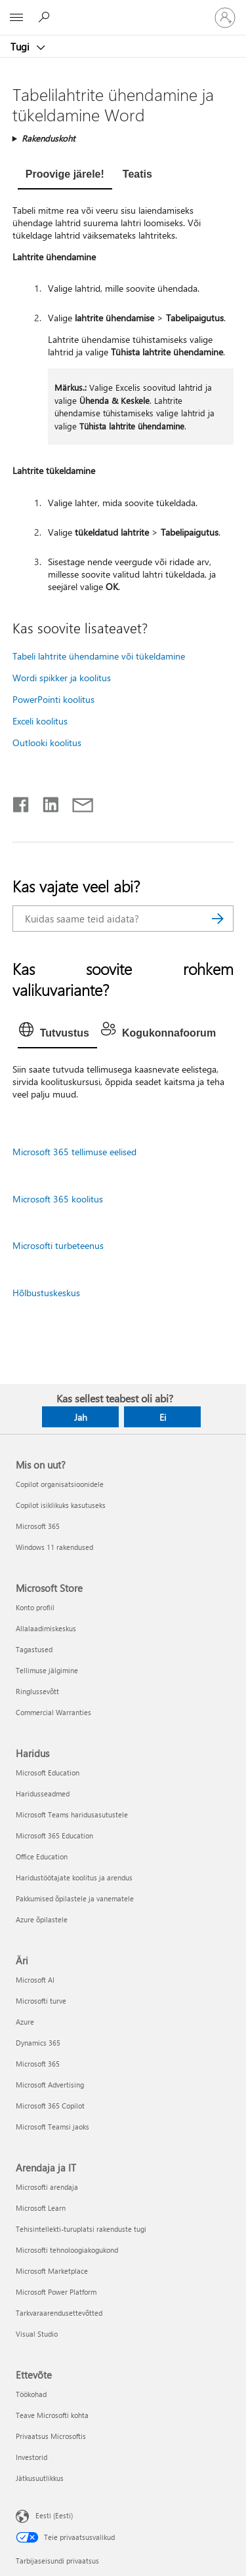 The height and width of the screenshot is (2576, 246). I want to click on Ei, so click(162, 1417).